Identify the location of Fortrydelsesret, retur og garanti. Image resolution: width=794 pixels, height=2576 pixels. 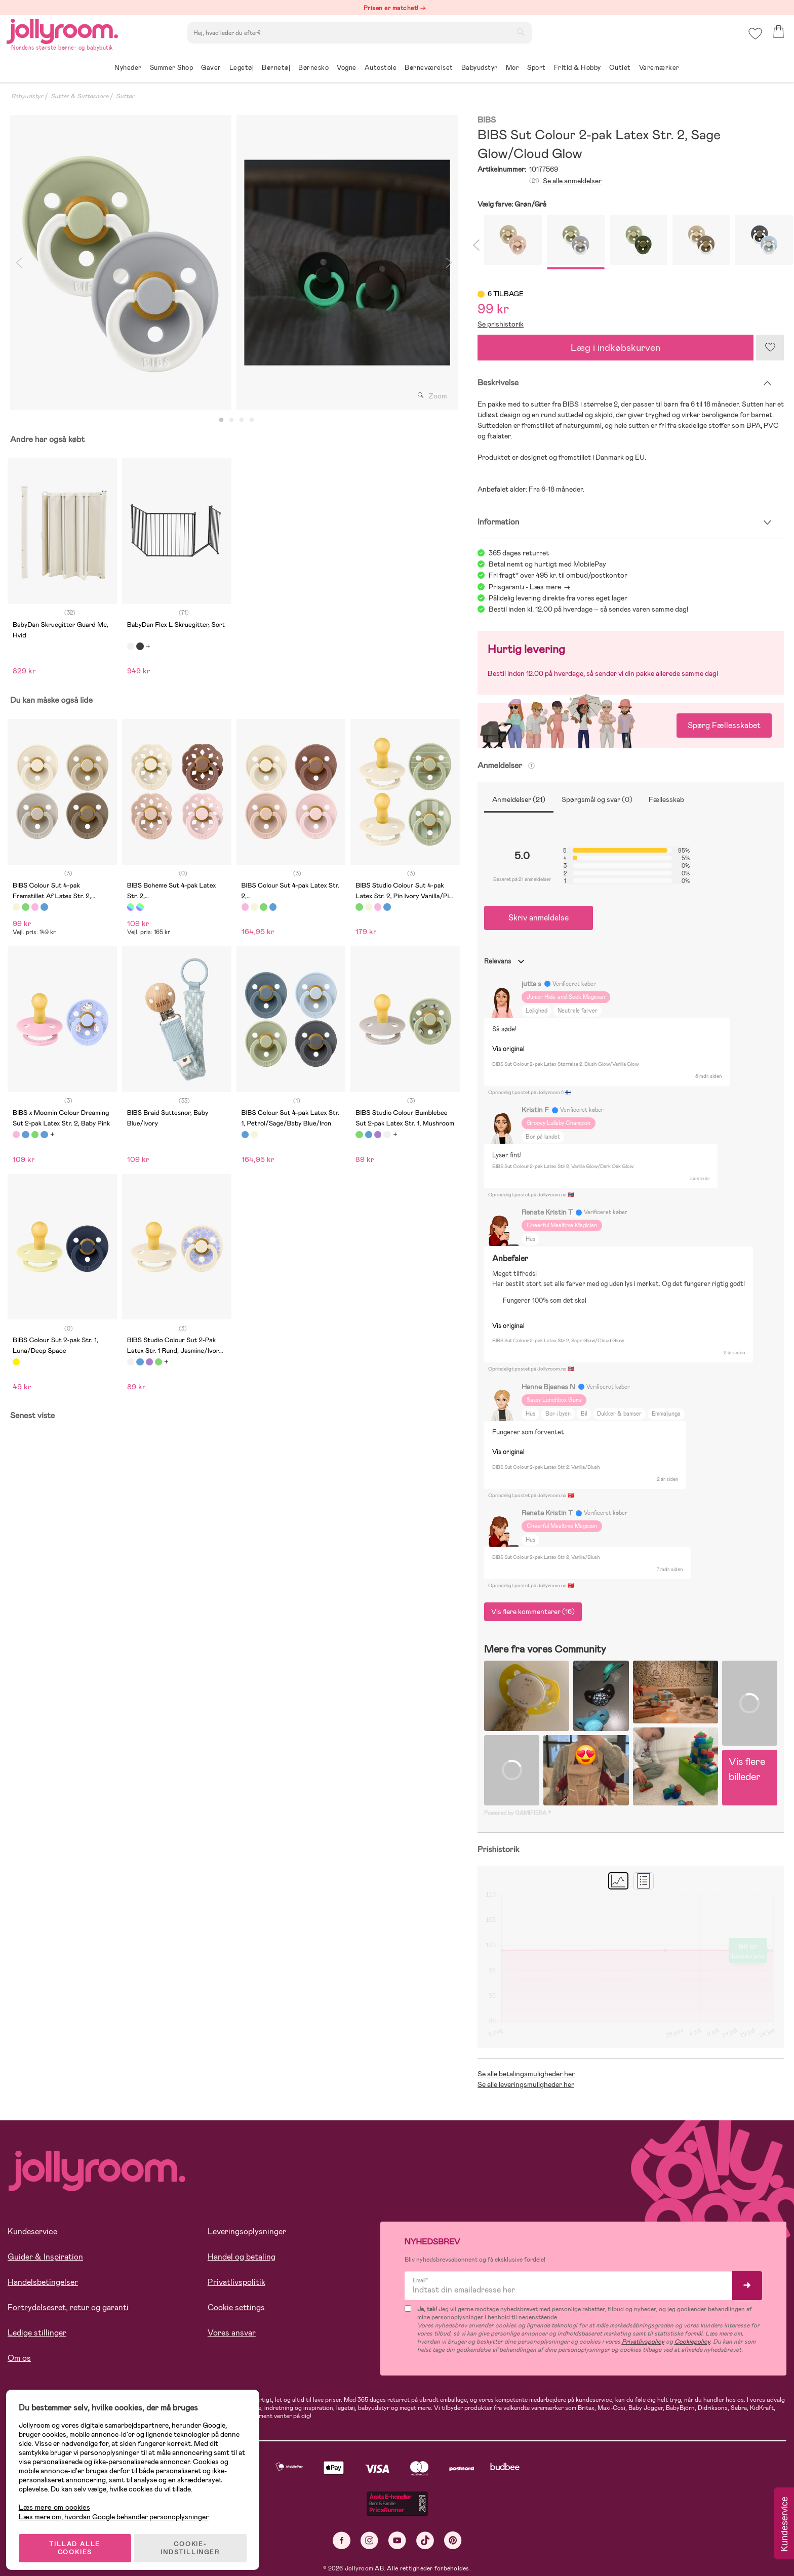
(68, 2307).